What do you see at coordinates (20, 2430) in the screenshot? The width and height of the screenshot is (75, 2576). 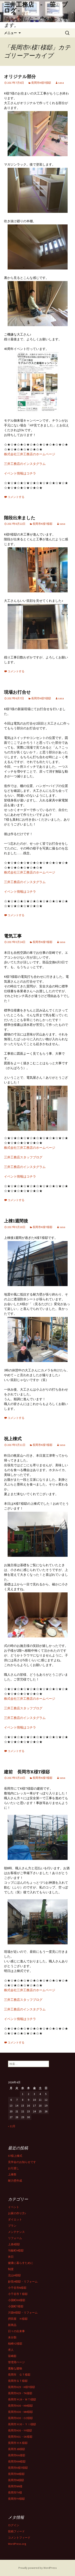 I see `長岡市H30・YY様邸` at bounding box center [20, 2430].